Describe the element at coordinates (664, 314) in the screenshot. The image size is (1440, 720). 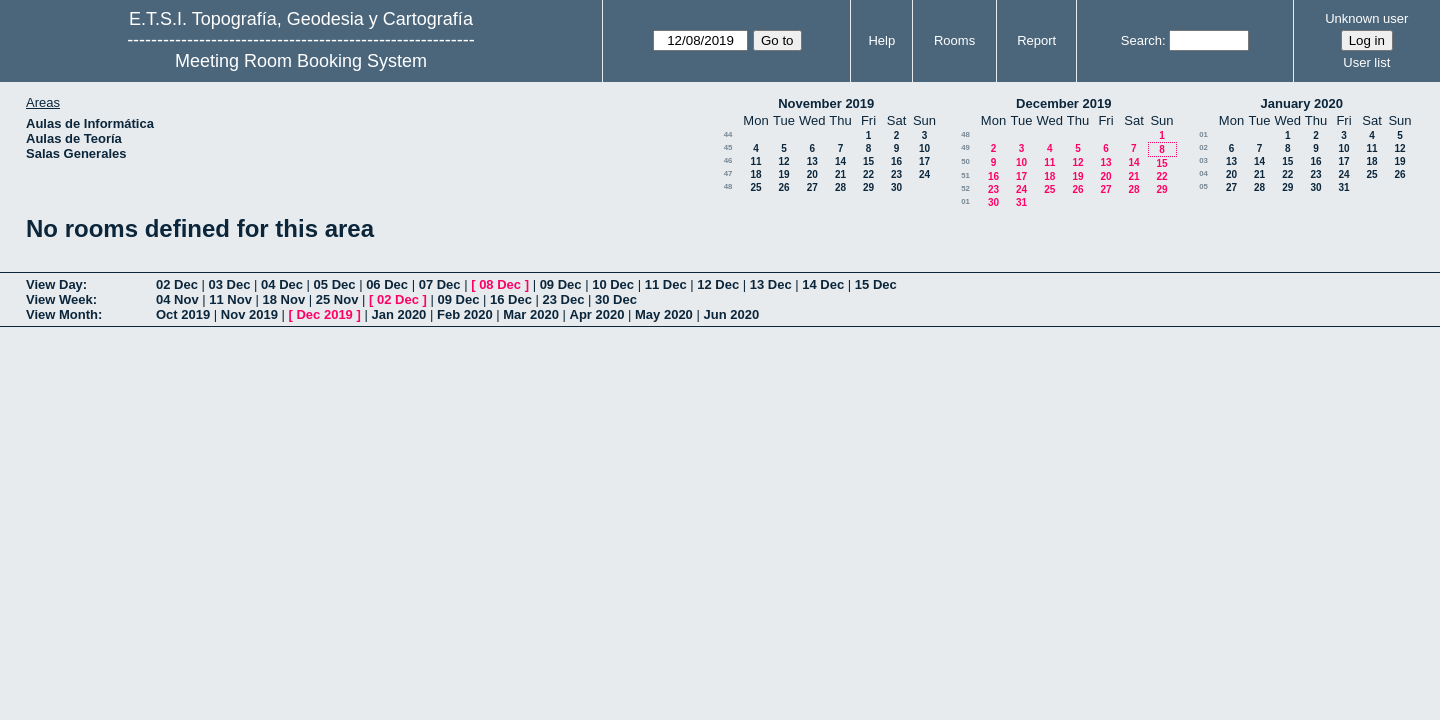
I see `May 2020` at that location.